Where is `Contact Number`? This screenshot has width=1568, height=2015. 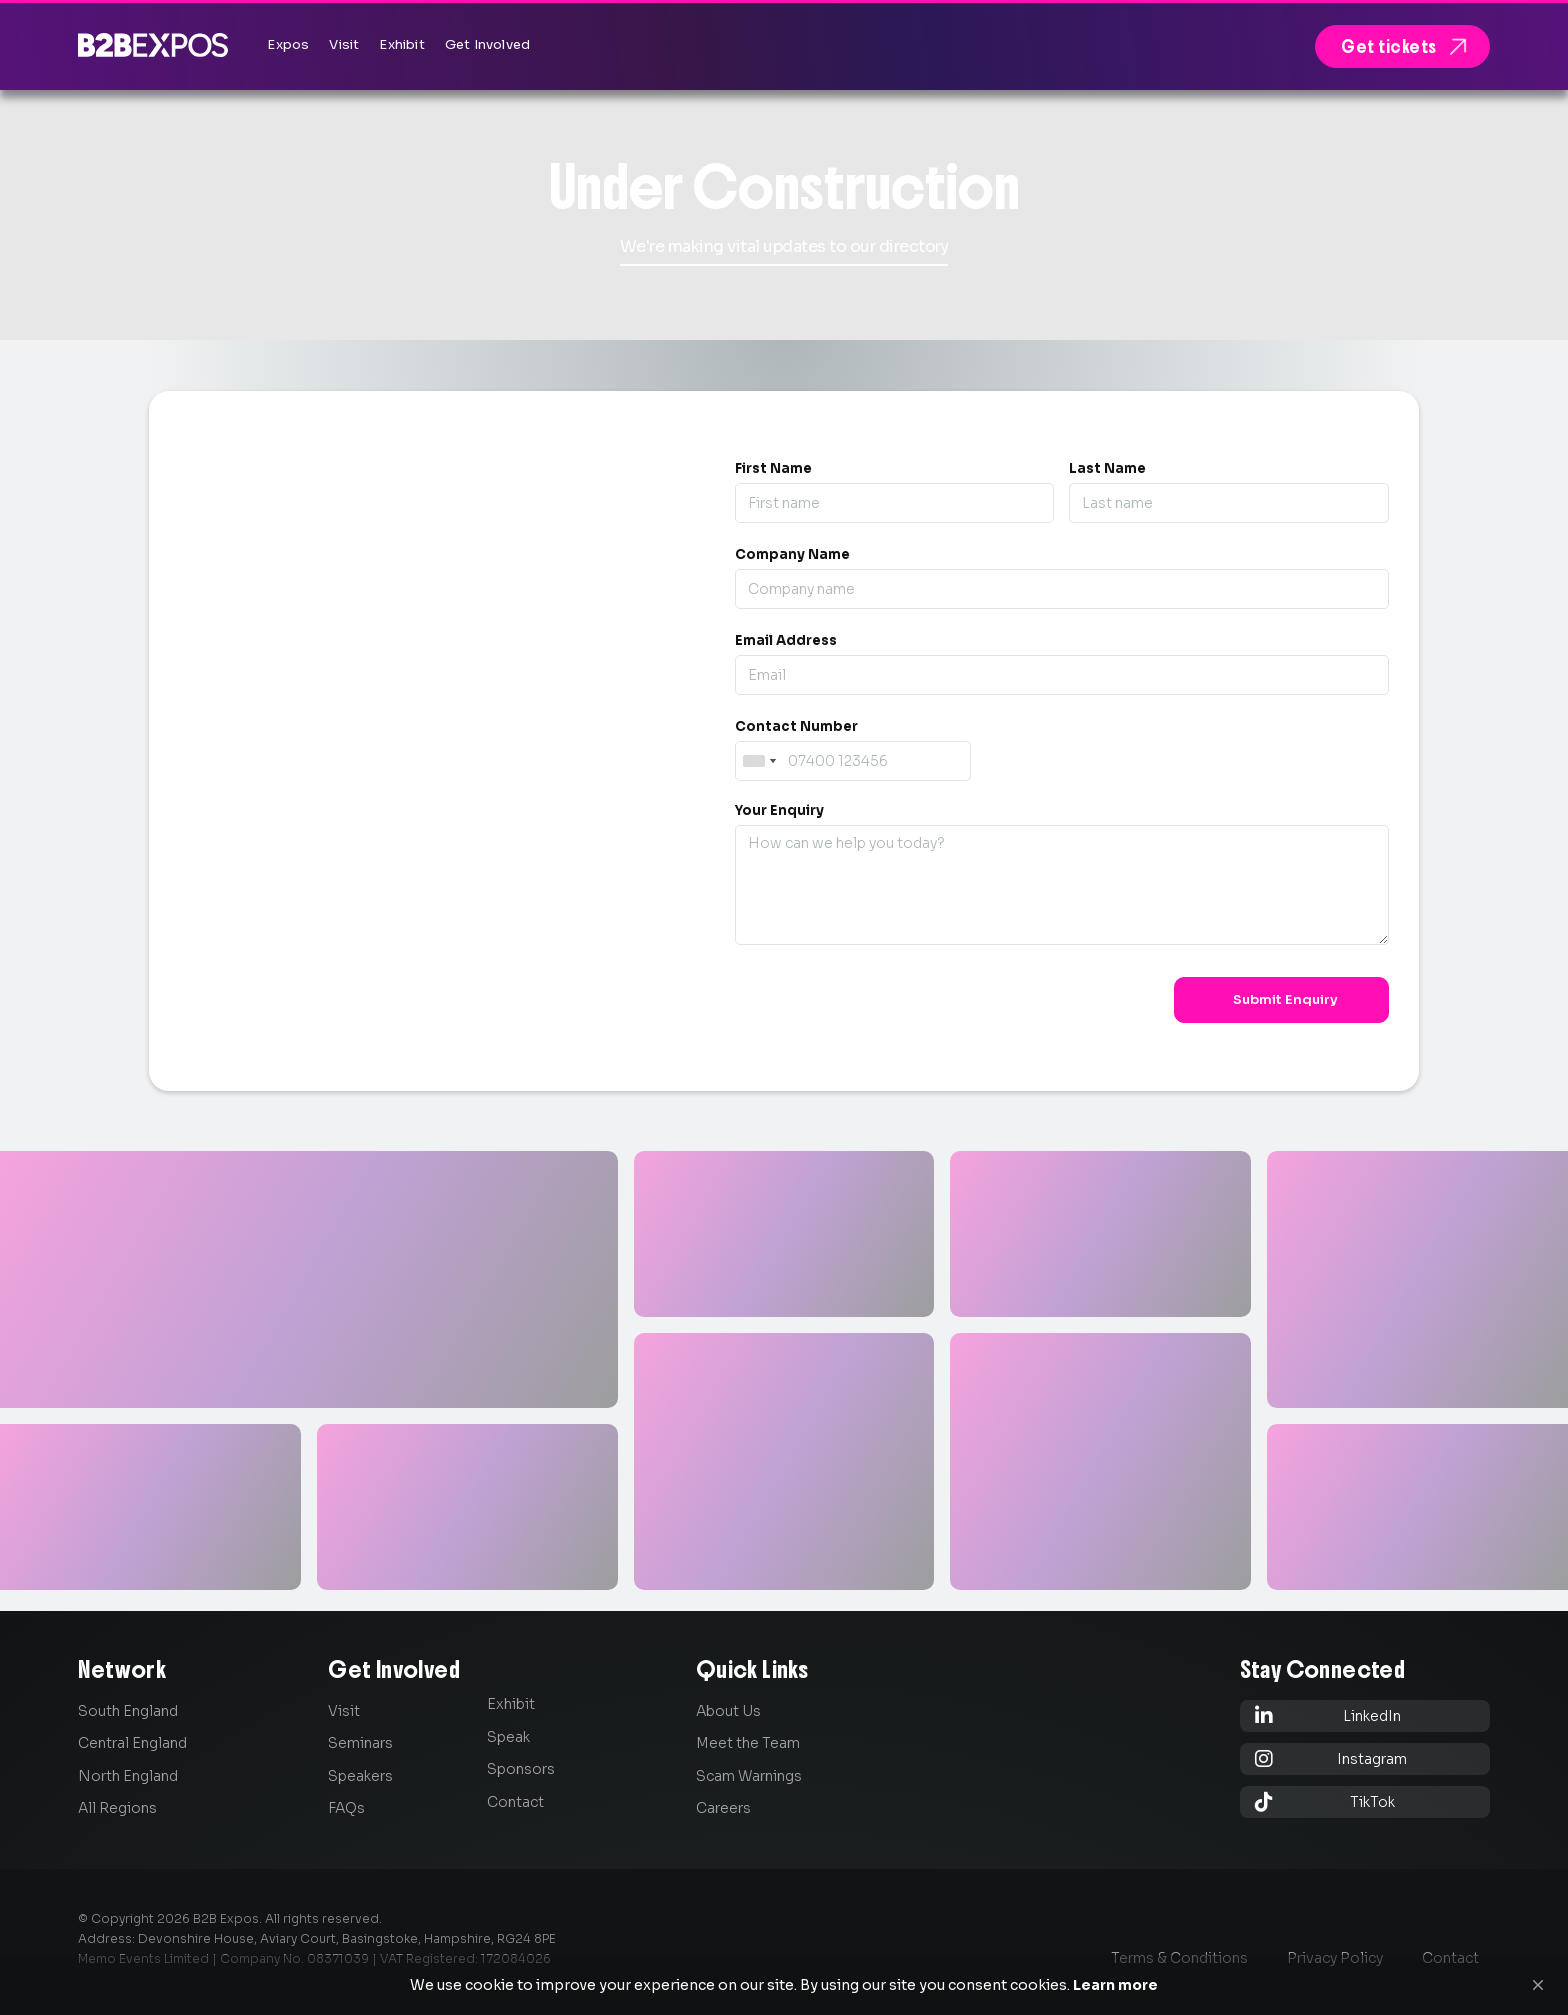
Contact Number is located at coordinates (796, 726).